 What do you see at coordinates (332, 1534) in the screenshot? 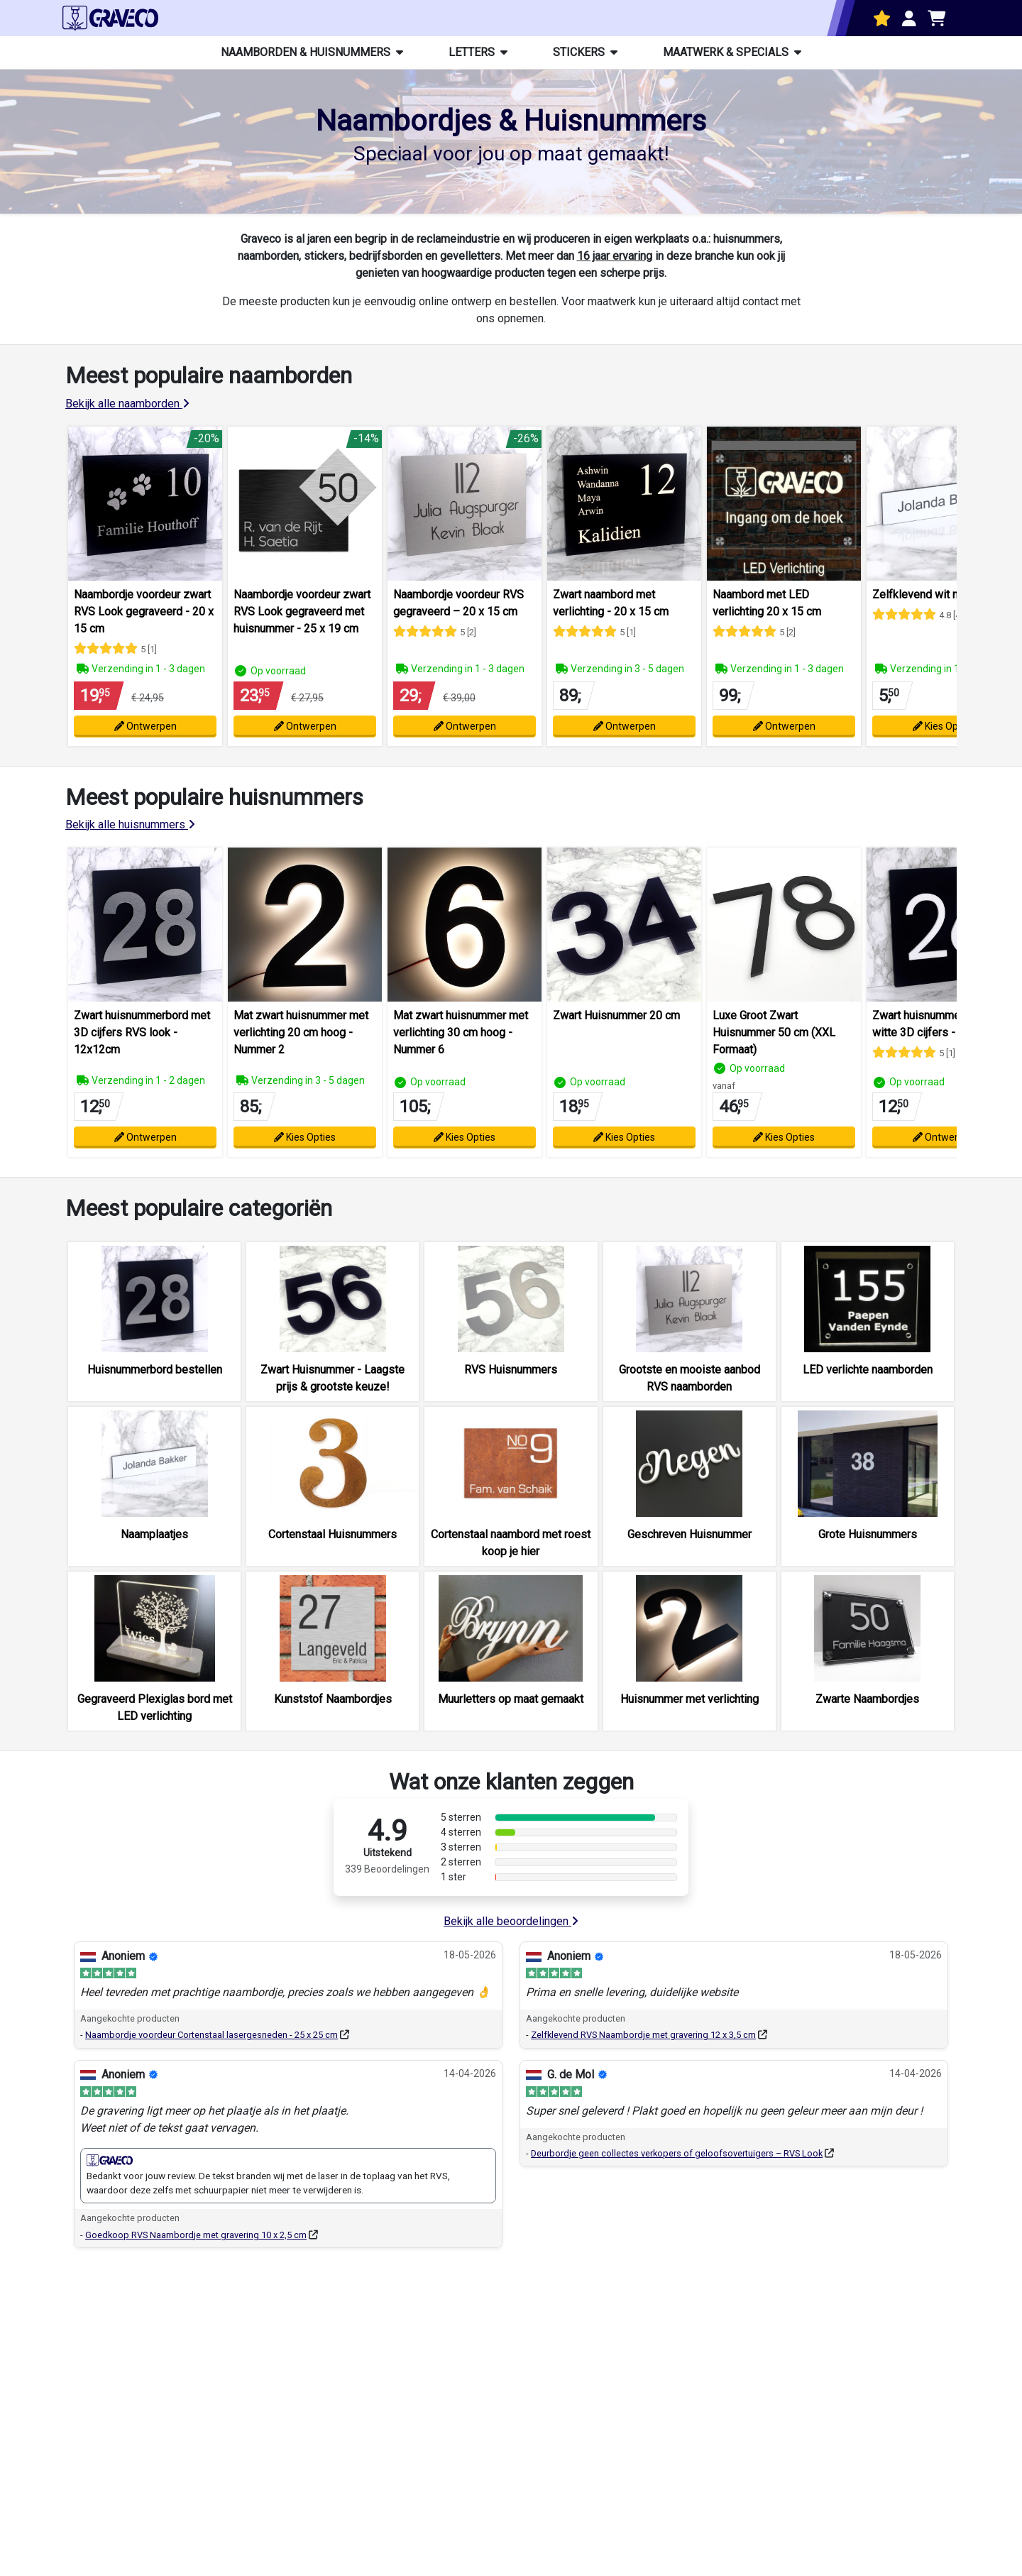
I see `Cortenstaal Huisnummers` at bounding box center [332, 1534].